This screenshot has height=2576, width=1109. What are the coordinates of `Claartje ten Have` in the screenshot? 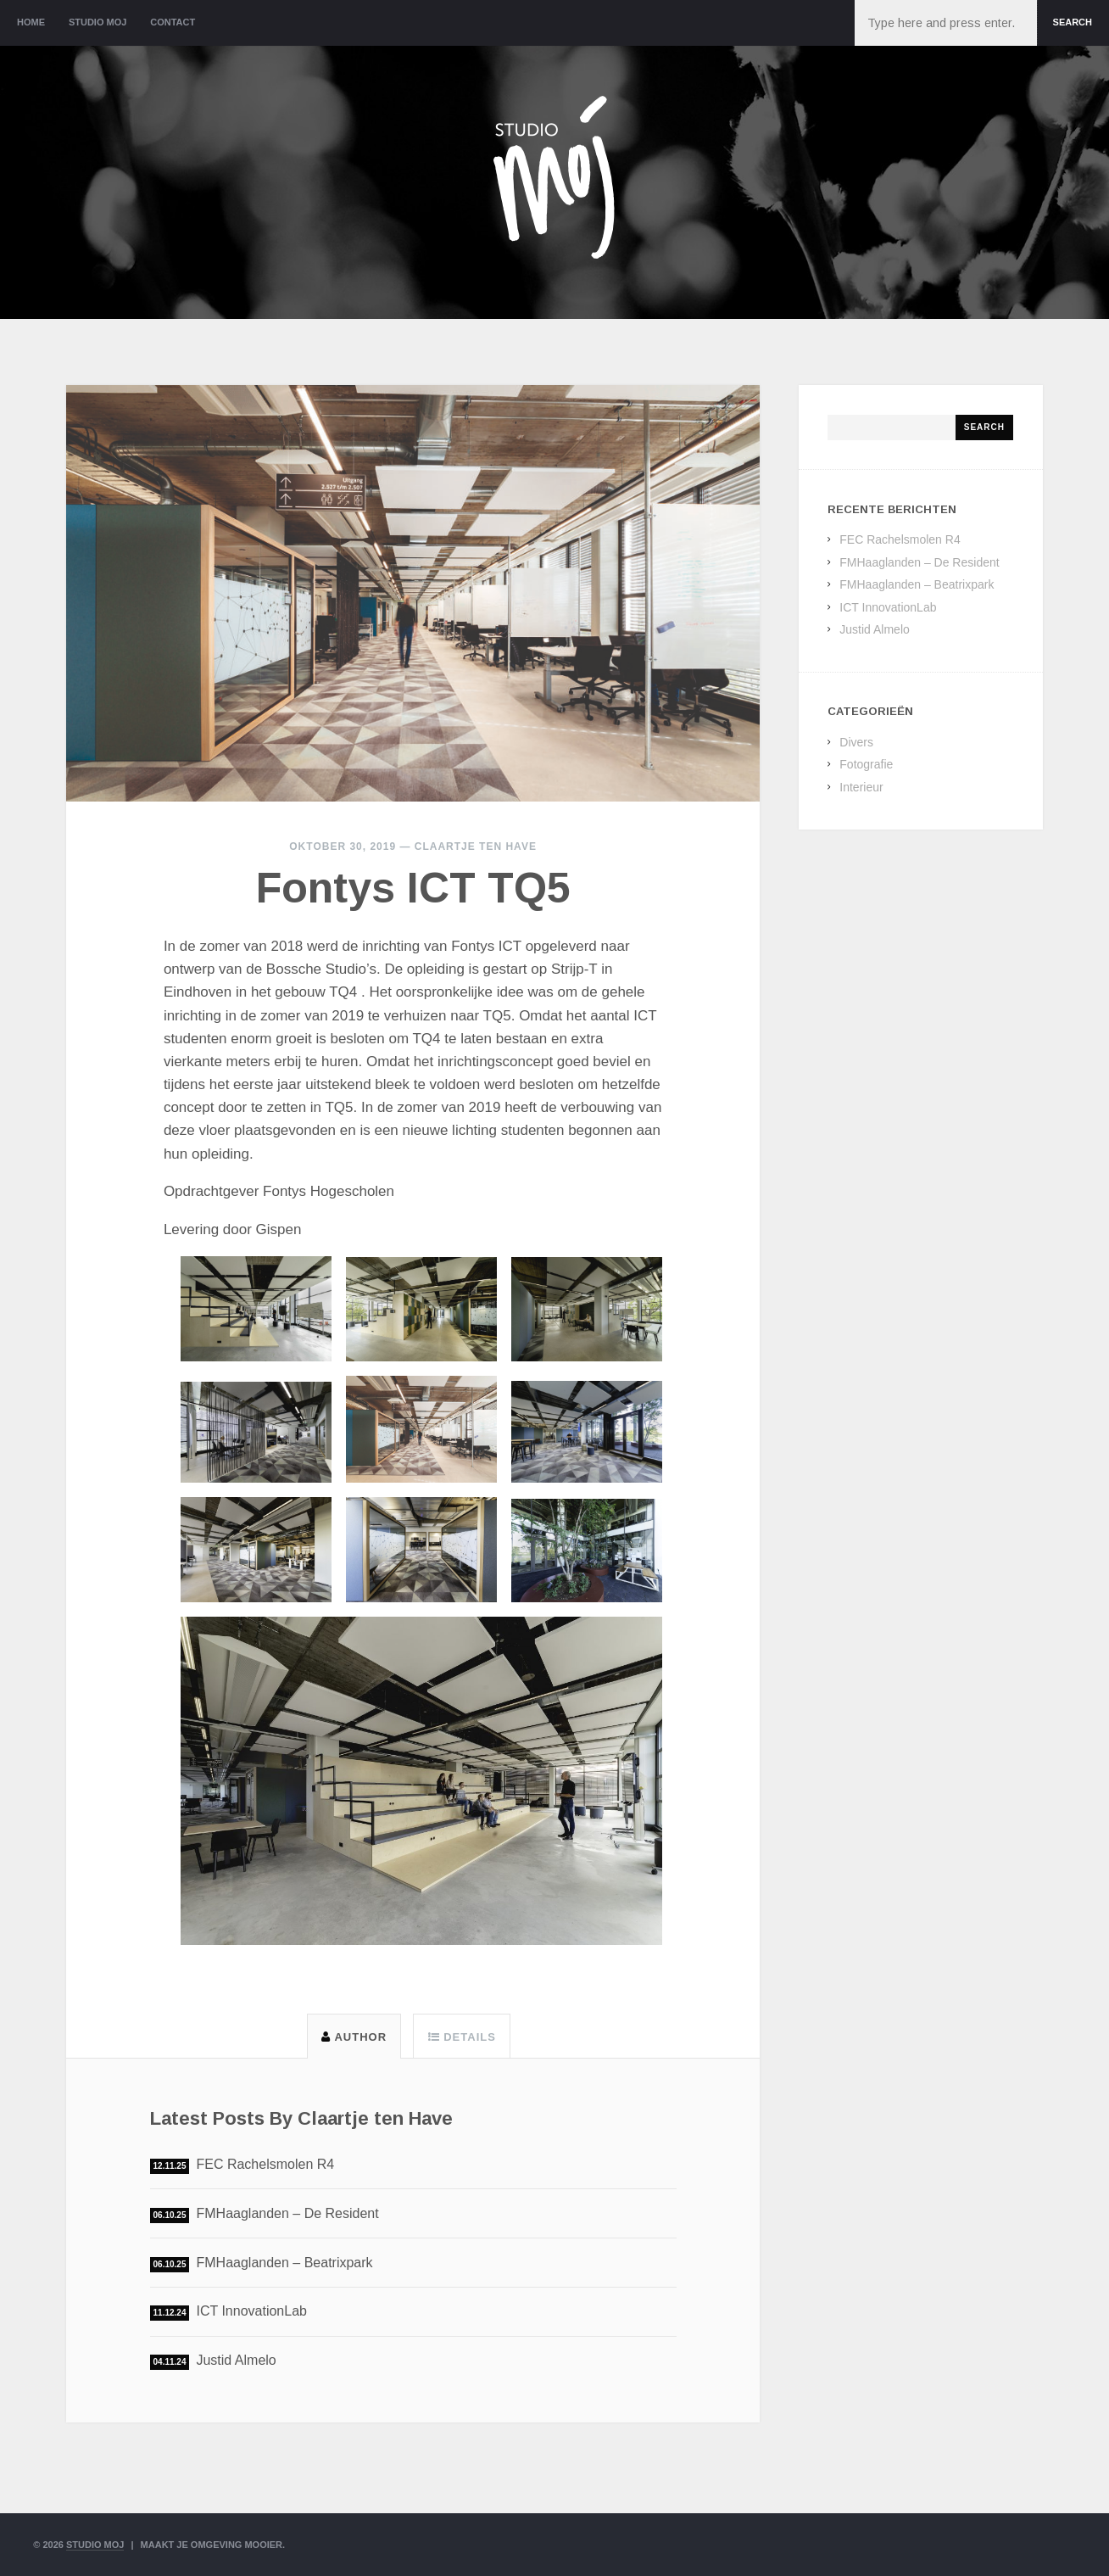 It's located at (476, 846).